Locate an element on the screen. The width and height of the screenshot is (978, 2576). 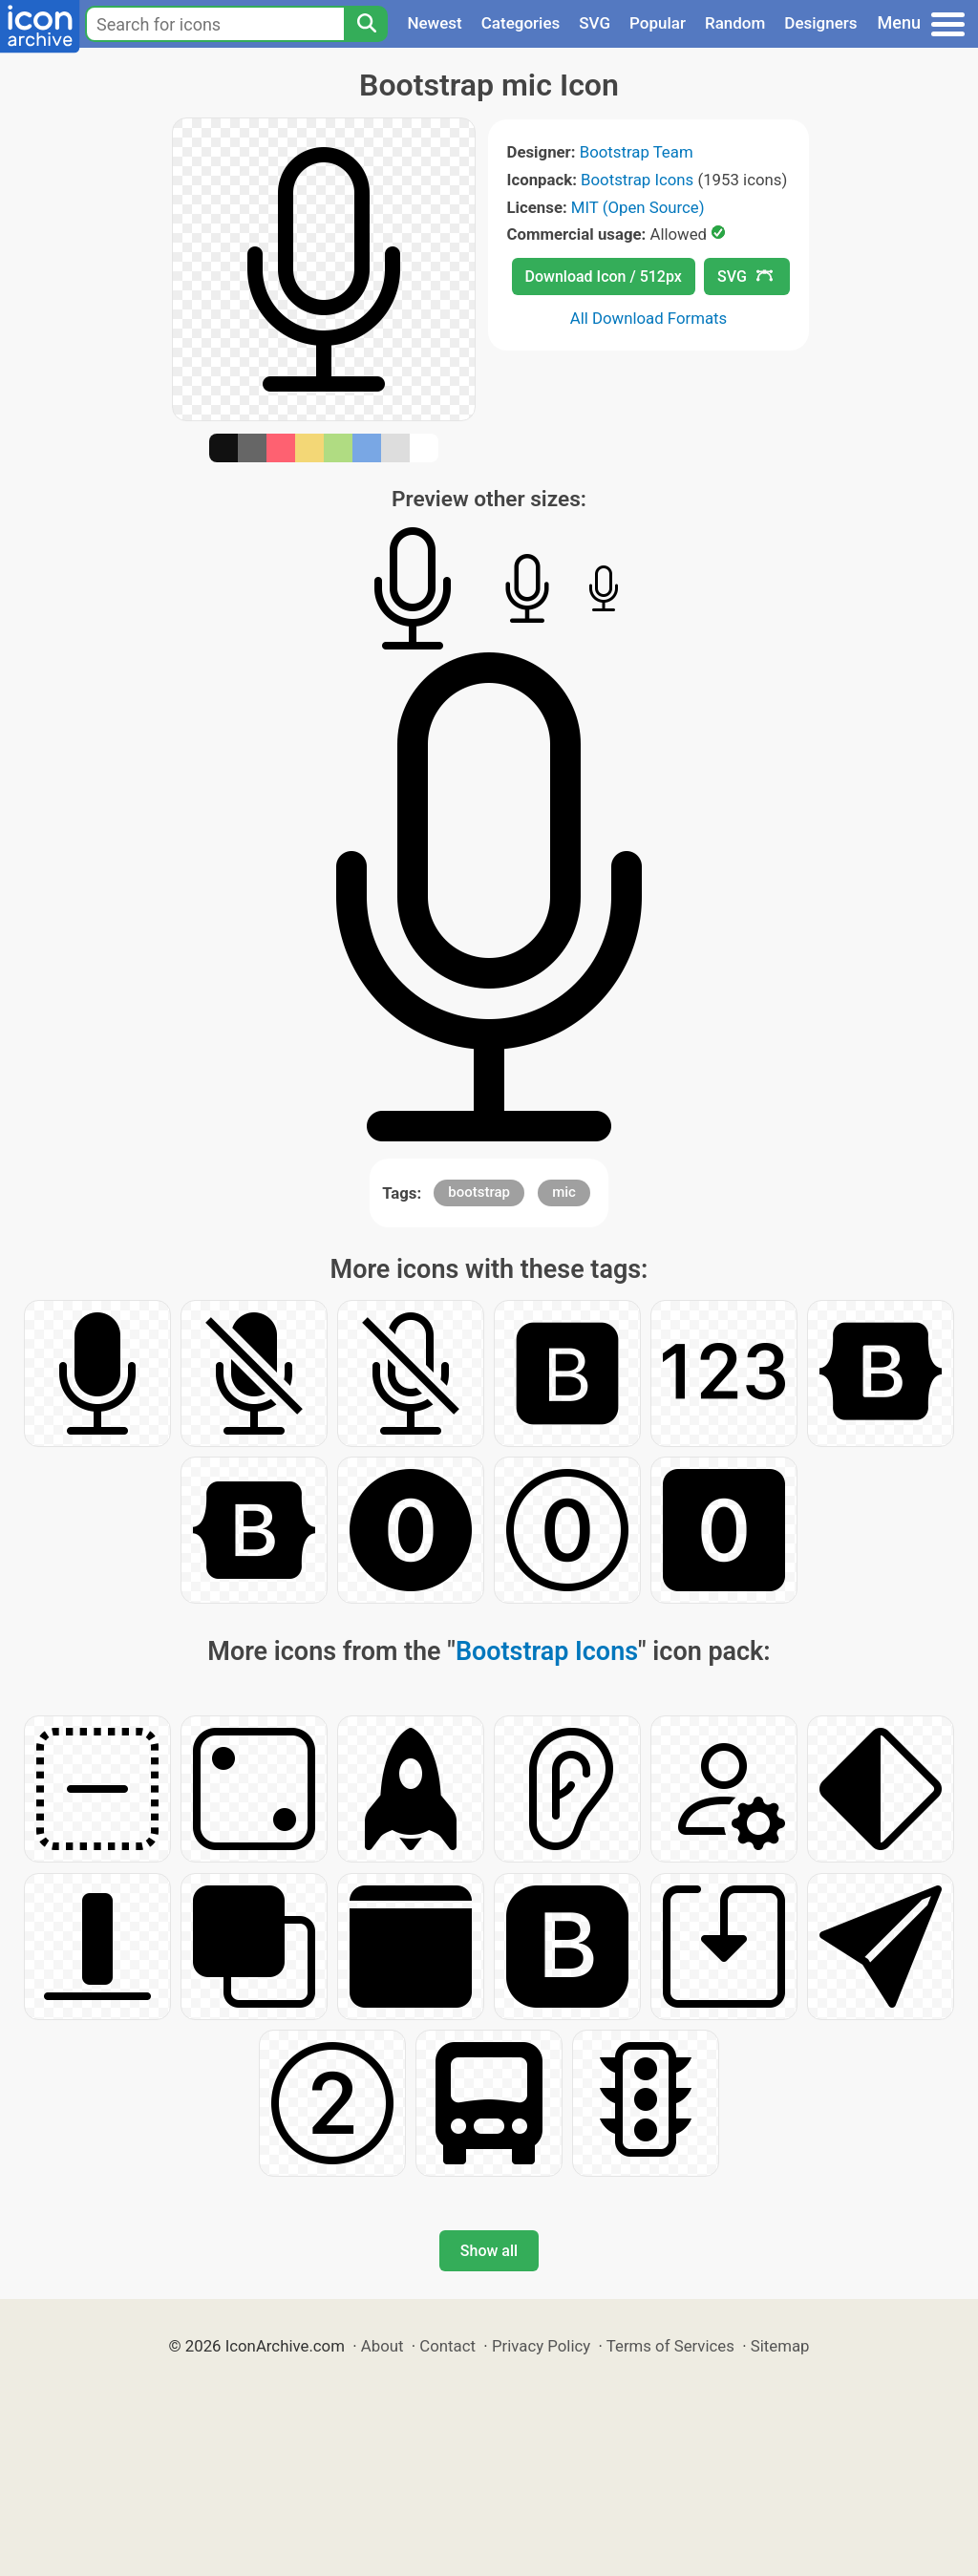
Categories is located at coordinates (521, 22).